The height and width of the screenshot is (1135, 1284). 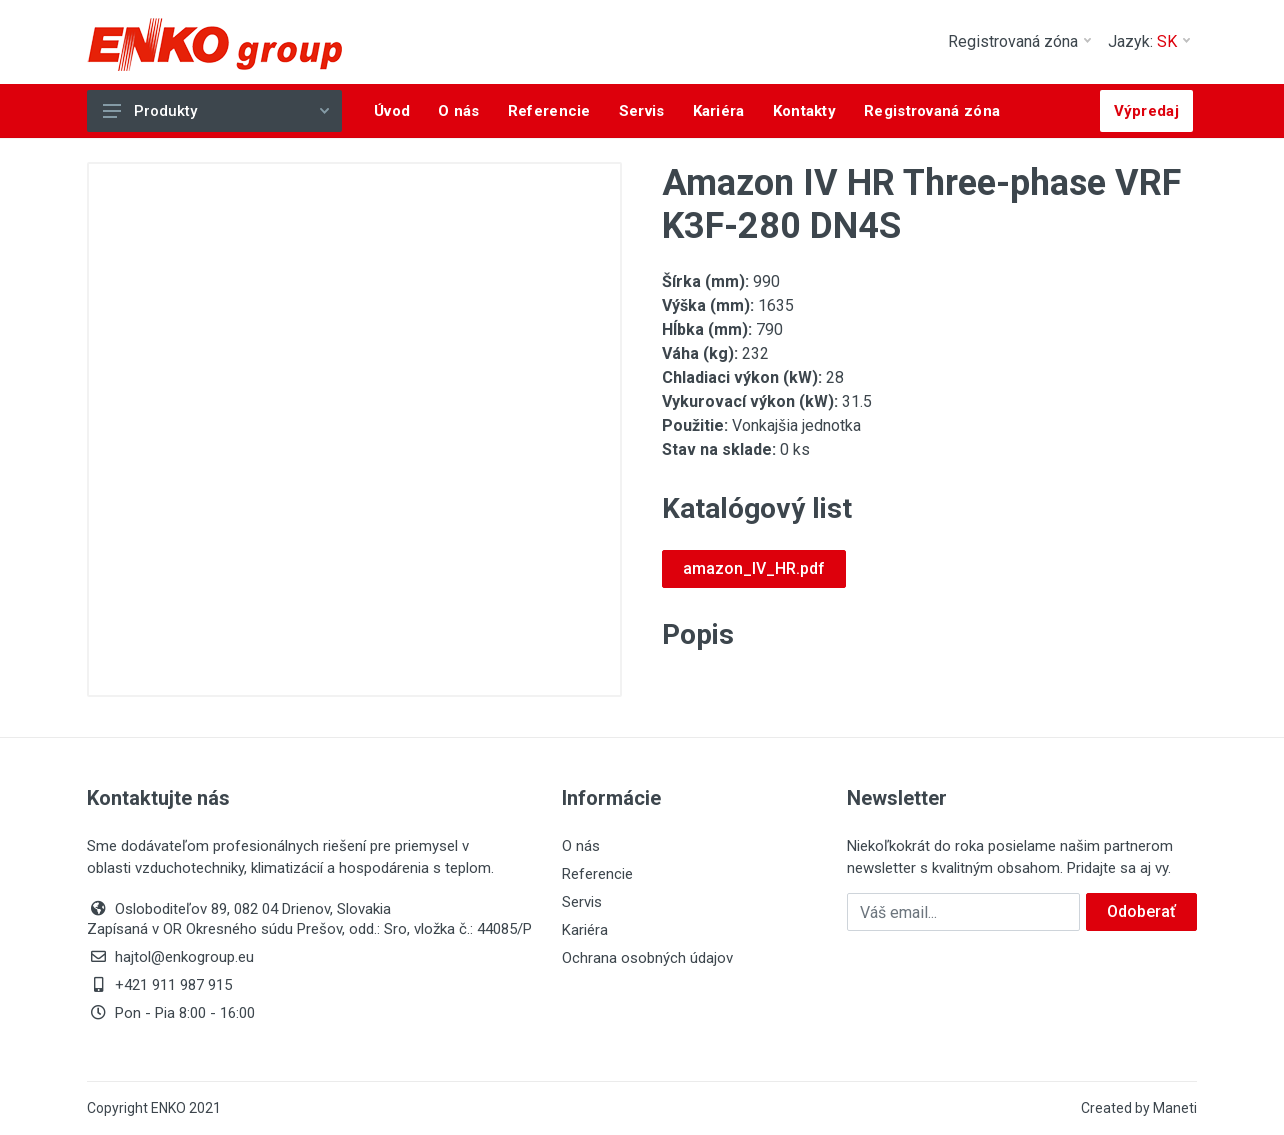 What do you see at coordinates (170, 957) in the screenshot?
I see `hajtol@enkogroup.eu` at bounding box center [170, 957].